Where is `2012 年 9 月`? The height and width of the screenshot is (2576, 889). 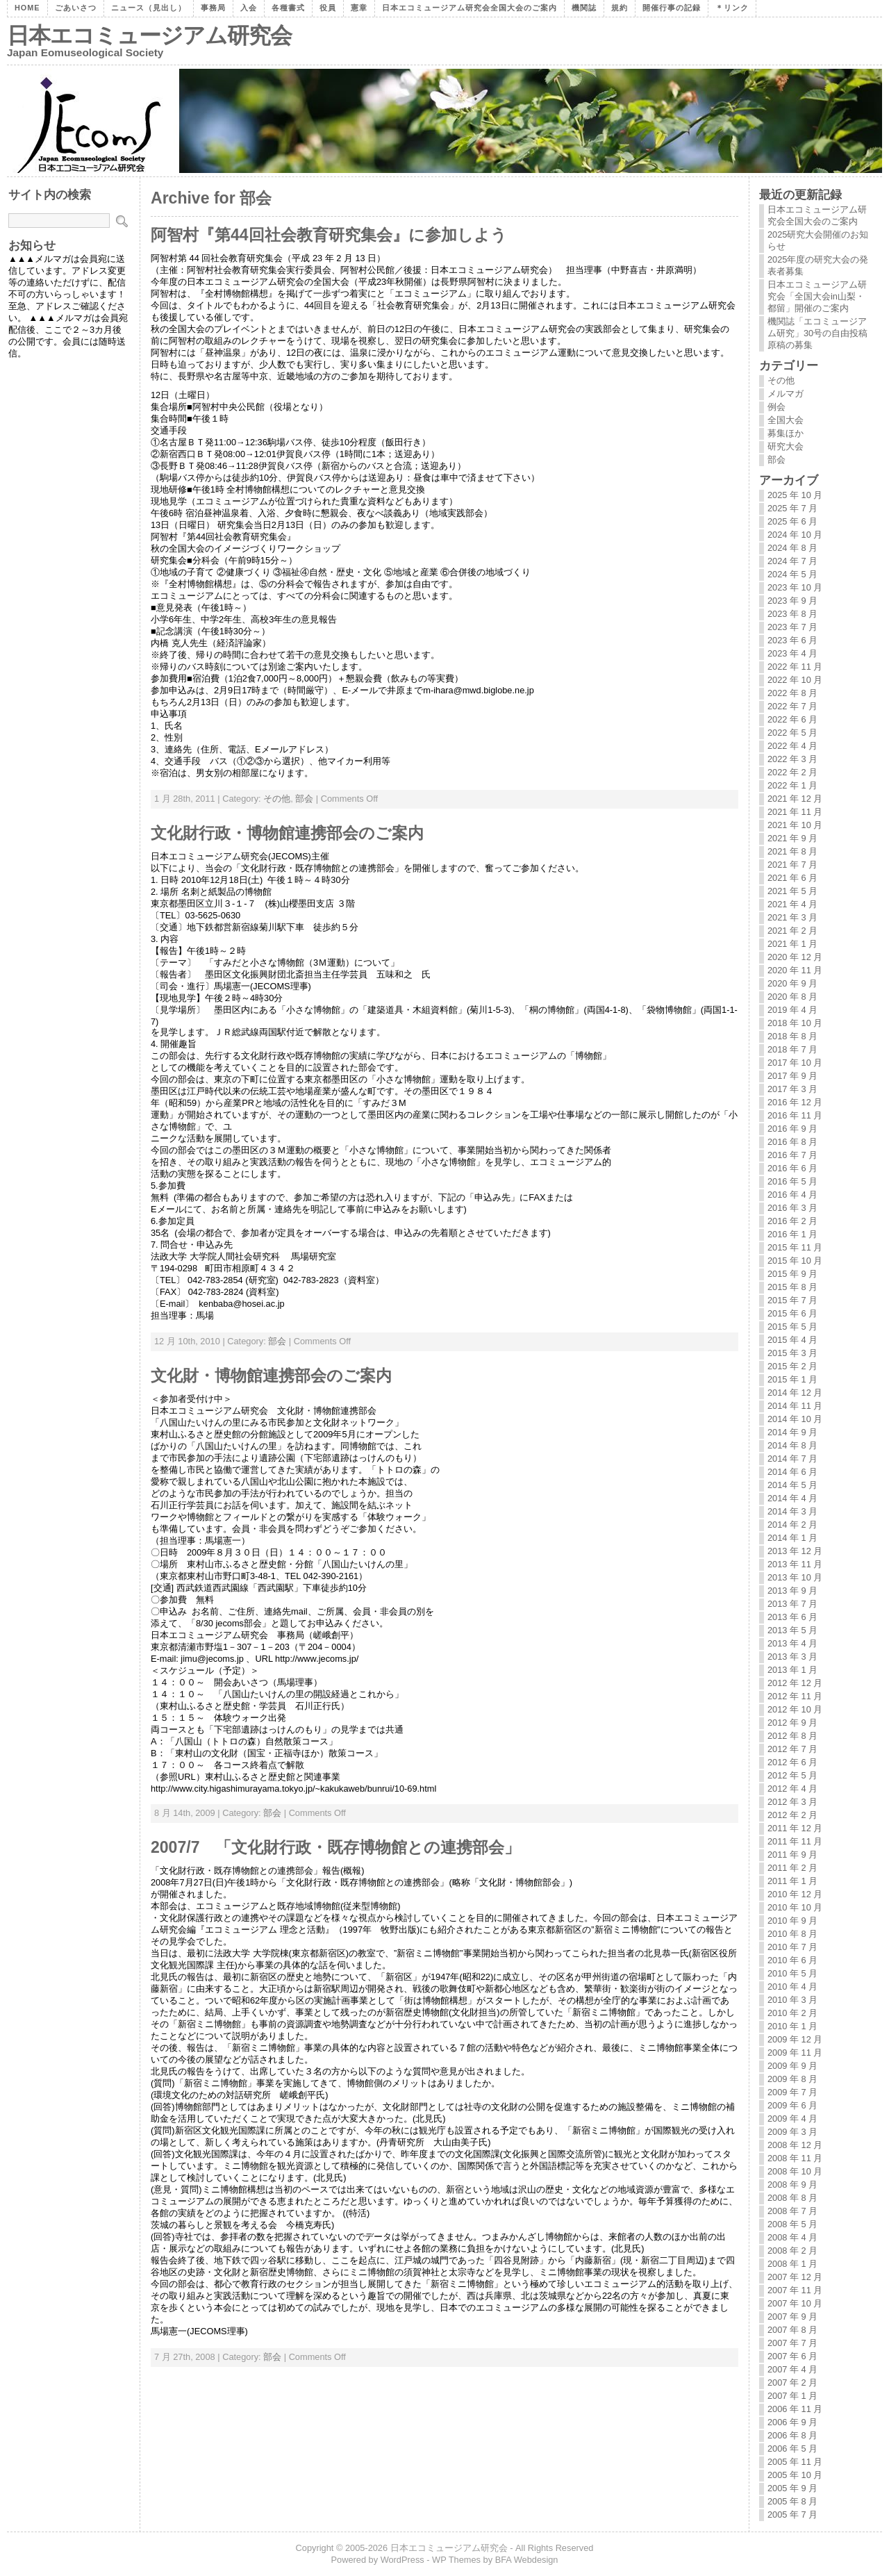 2012 年 9 月 is located at coordinates (792, 1722).